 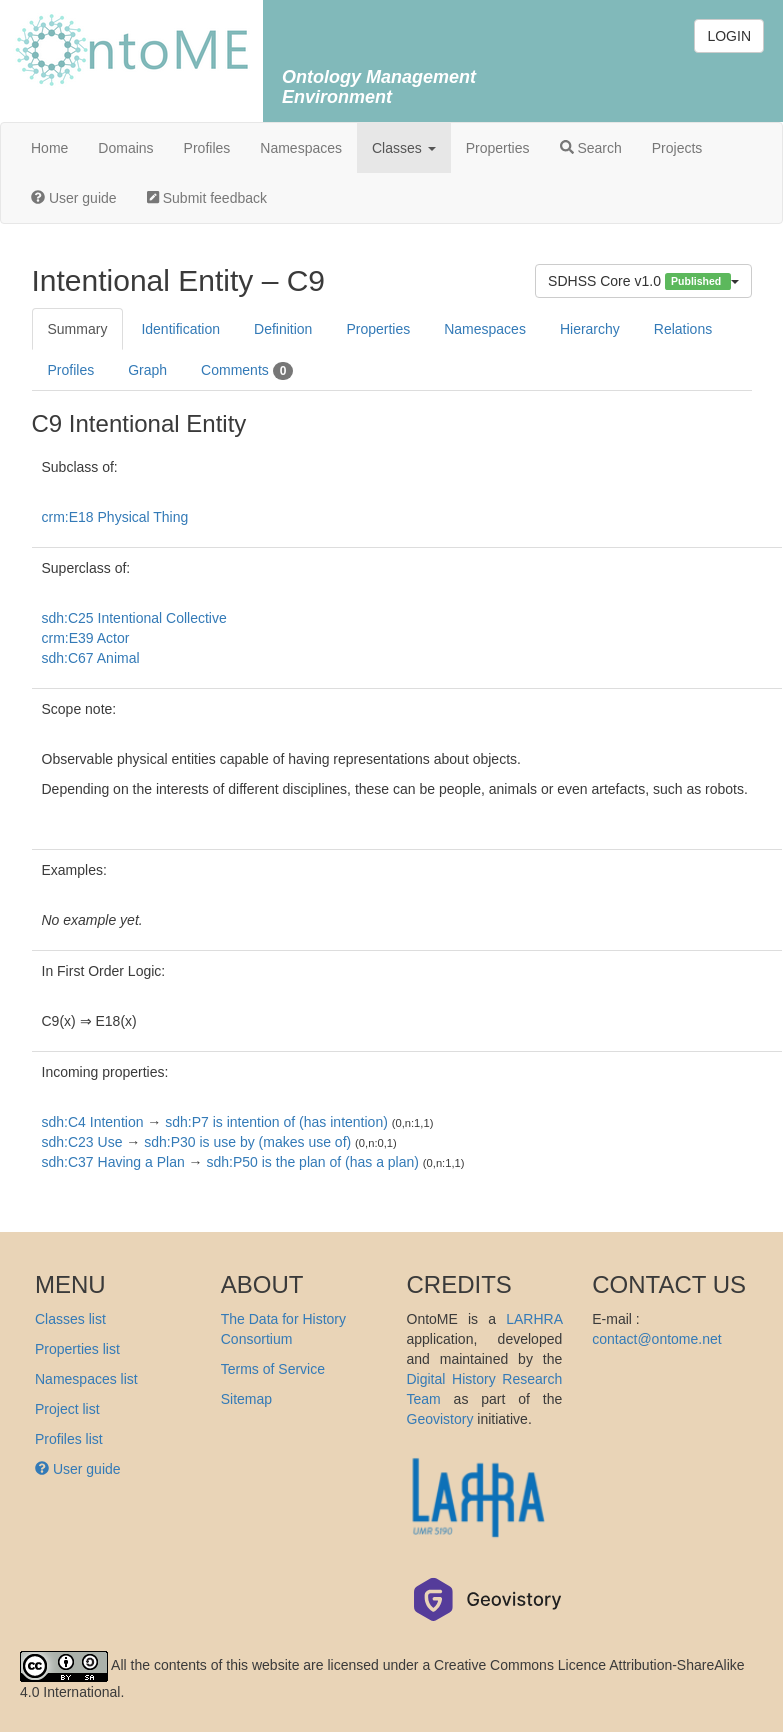 I want to click on Profiles, so click(x=207, y=148).